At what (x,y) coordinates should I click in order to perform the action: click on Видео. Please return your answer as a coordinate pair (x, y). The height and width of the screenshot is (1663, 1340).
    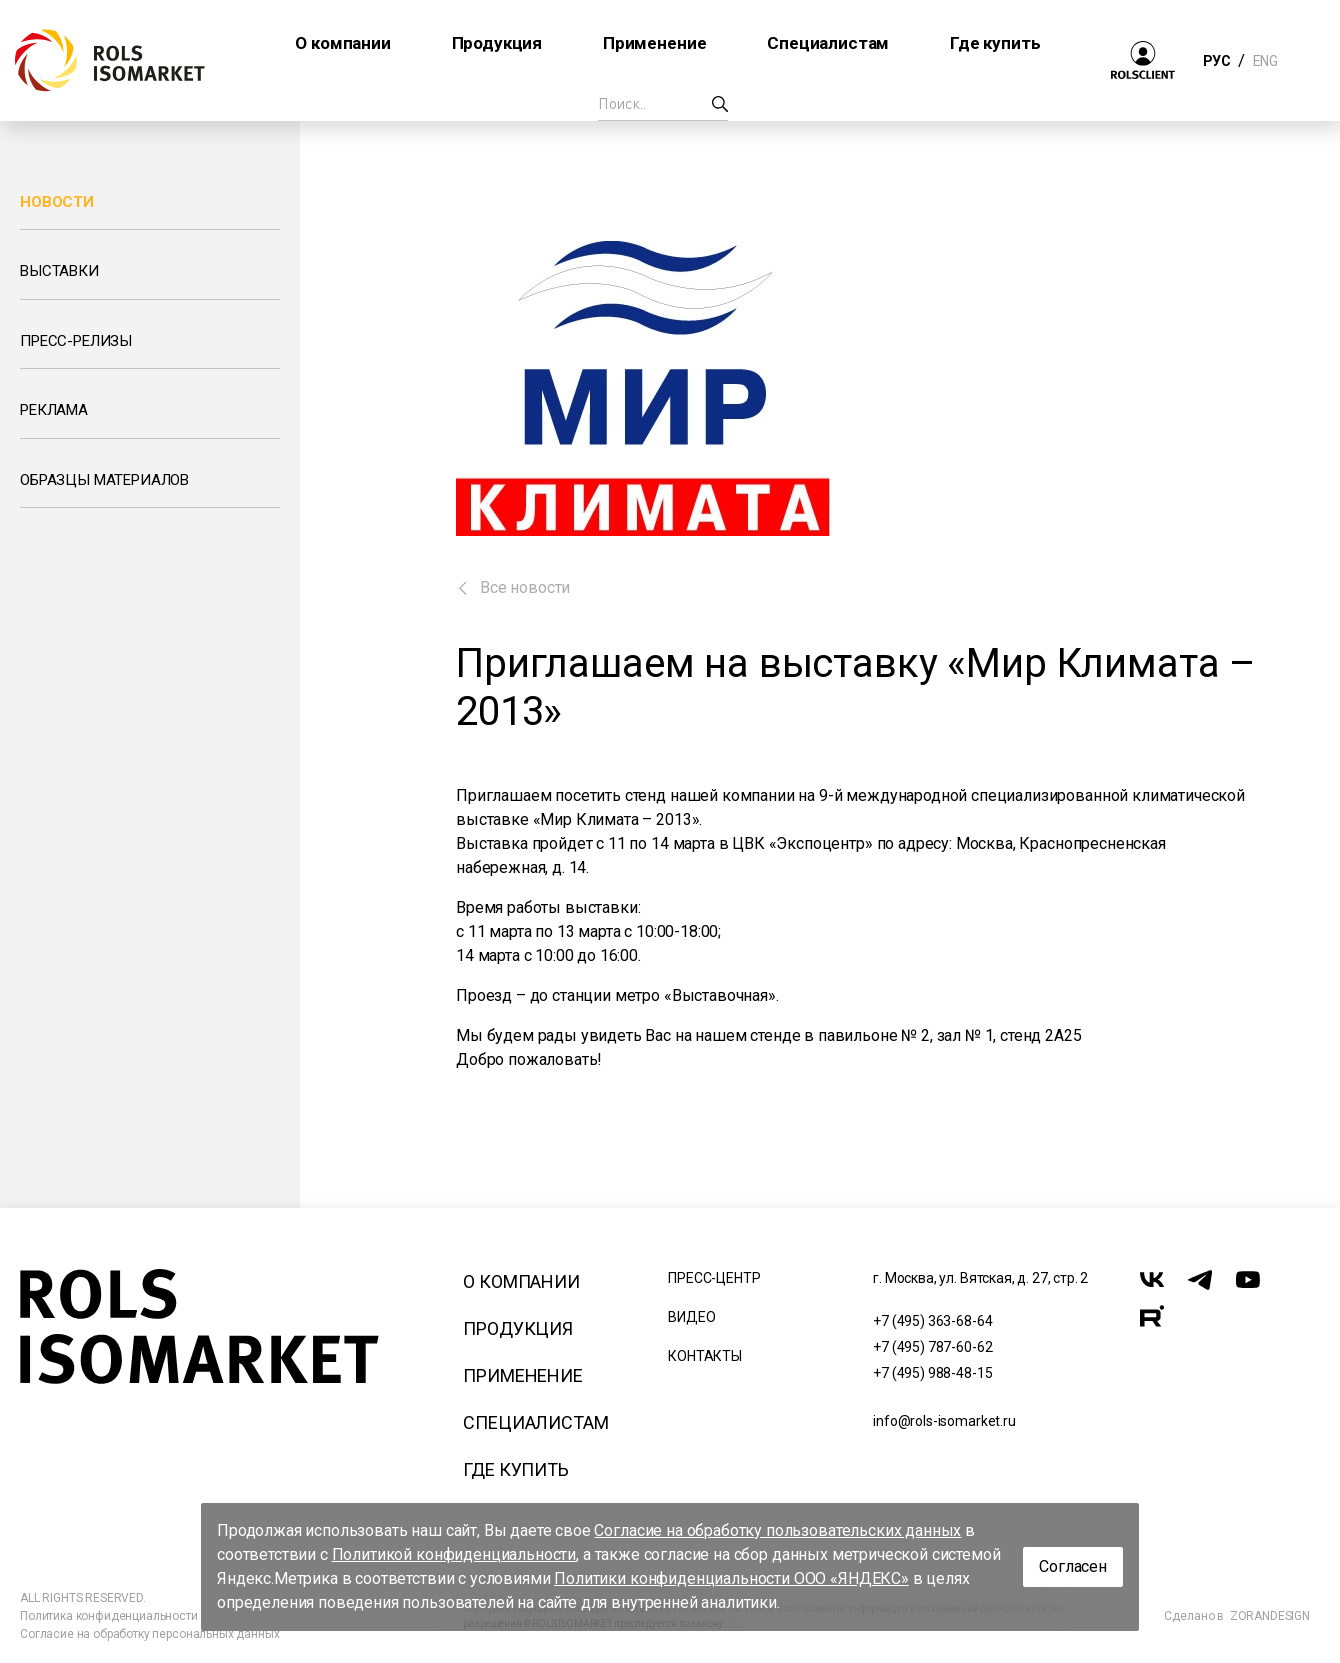
    Looking at the image, I should click on (691, 1317).